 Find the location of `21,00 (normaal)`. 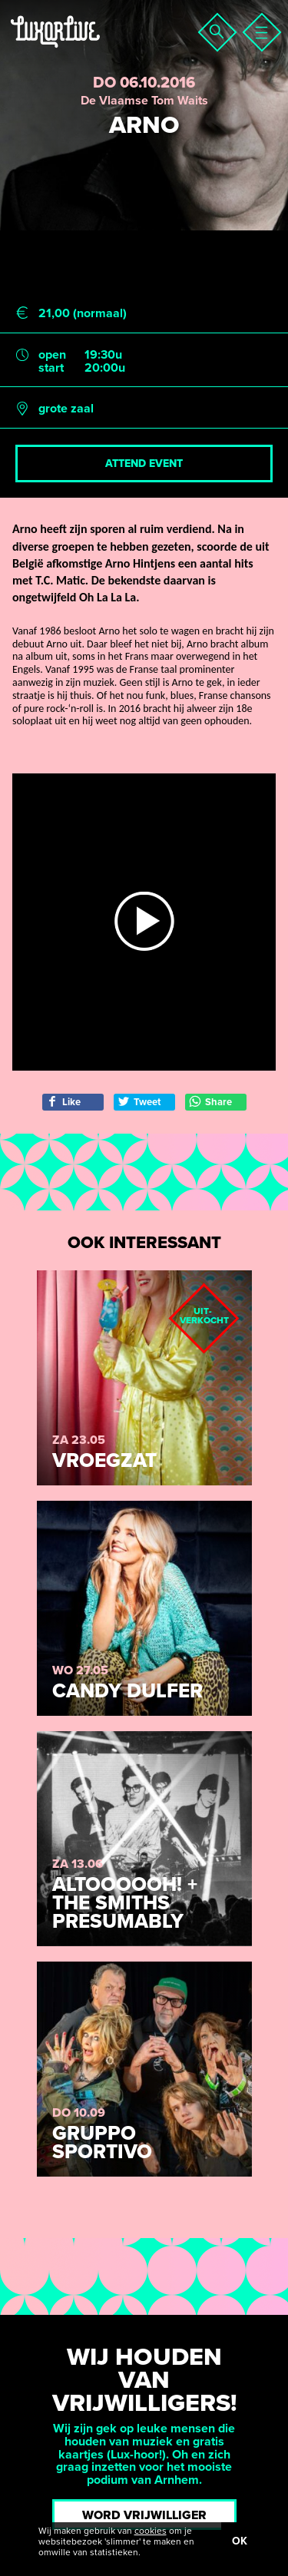

21,00 (normaal) is located at coordinates (82, 313).